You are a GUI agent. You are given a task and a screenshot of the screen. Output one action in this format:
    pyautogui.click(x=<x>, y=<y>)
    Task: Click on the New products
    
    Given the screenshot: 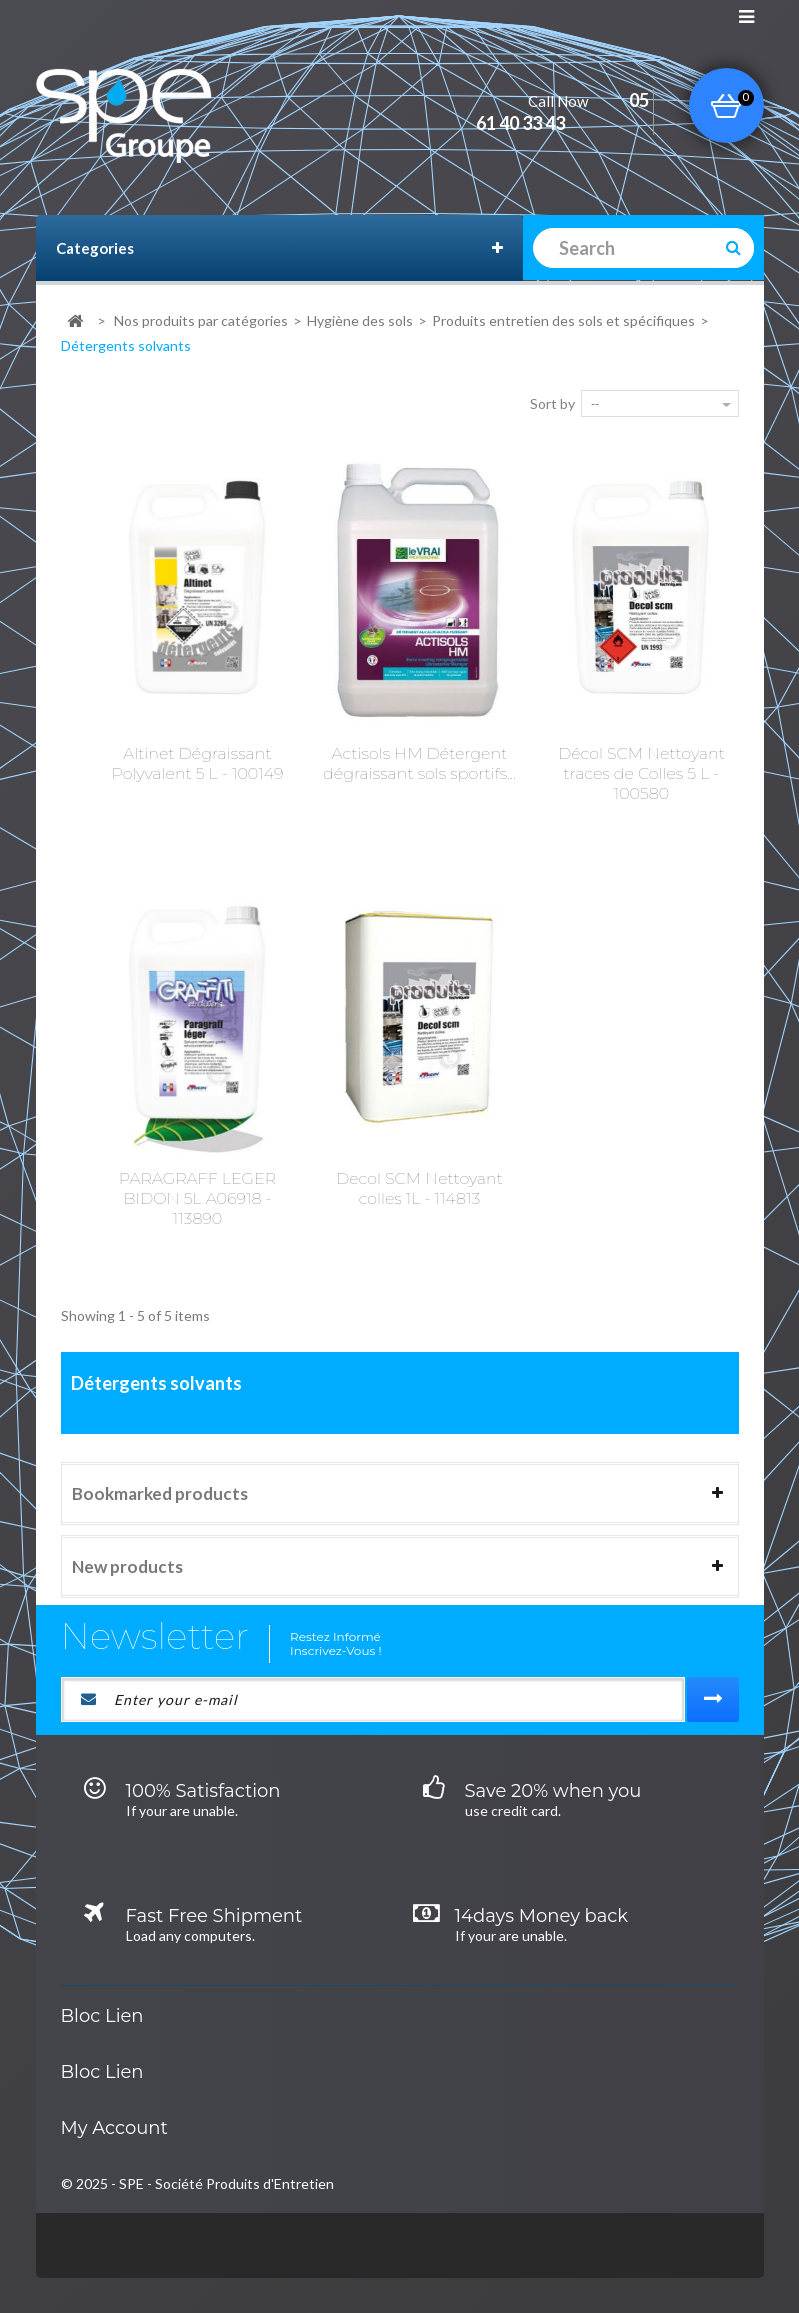 What is the action you would take?
    pyautogui.click(x=127, y=1566)
    